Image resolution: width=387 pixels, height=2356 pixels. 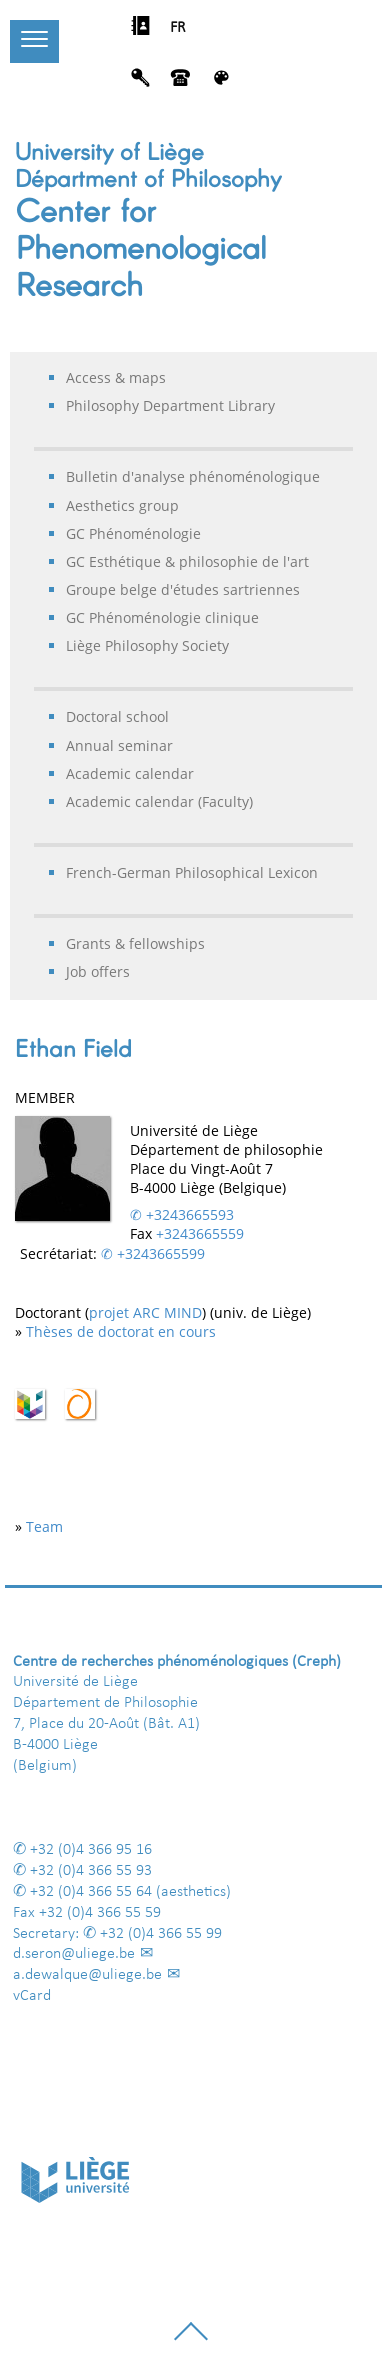 What do you see at coordinates (159, 801) in the screenshot?
I see `Academic calendar (Faculty)` at bounding box center [159, 801].